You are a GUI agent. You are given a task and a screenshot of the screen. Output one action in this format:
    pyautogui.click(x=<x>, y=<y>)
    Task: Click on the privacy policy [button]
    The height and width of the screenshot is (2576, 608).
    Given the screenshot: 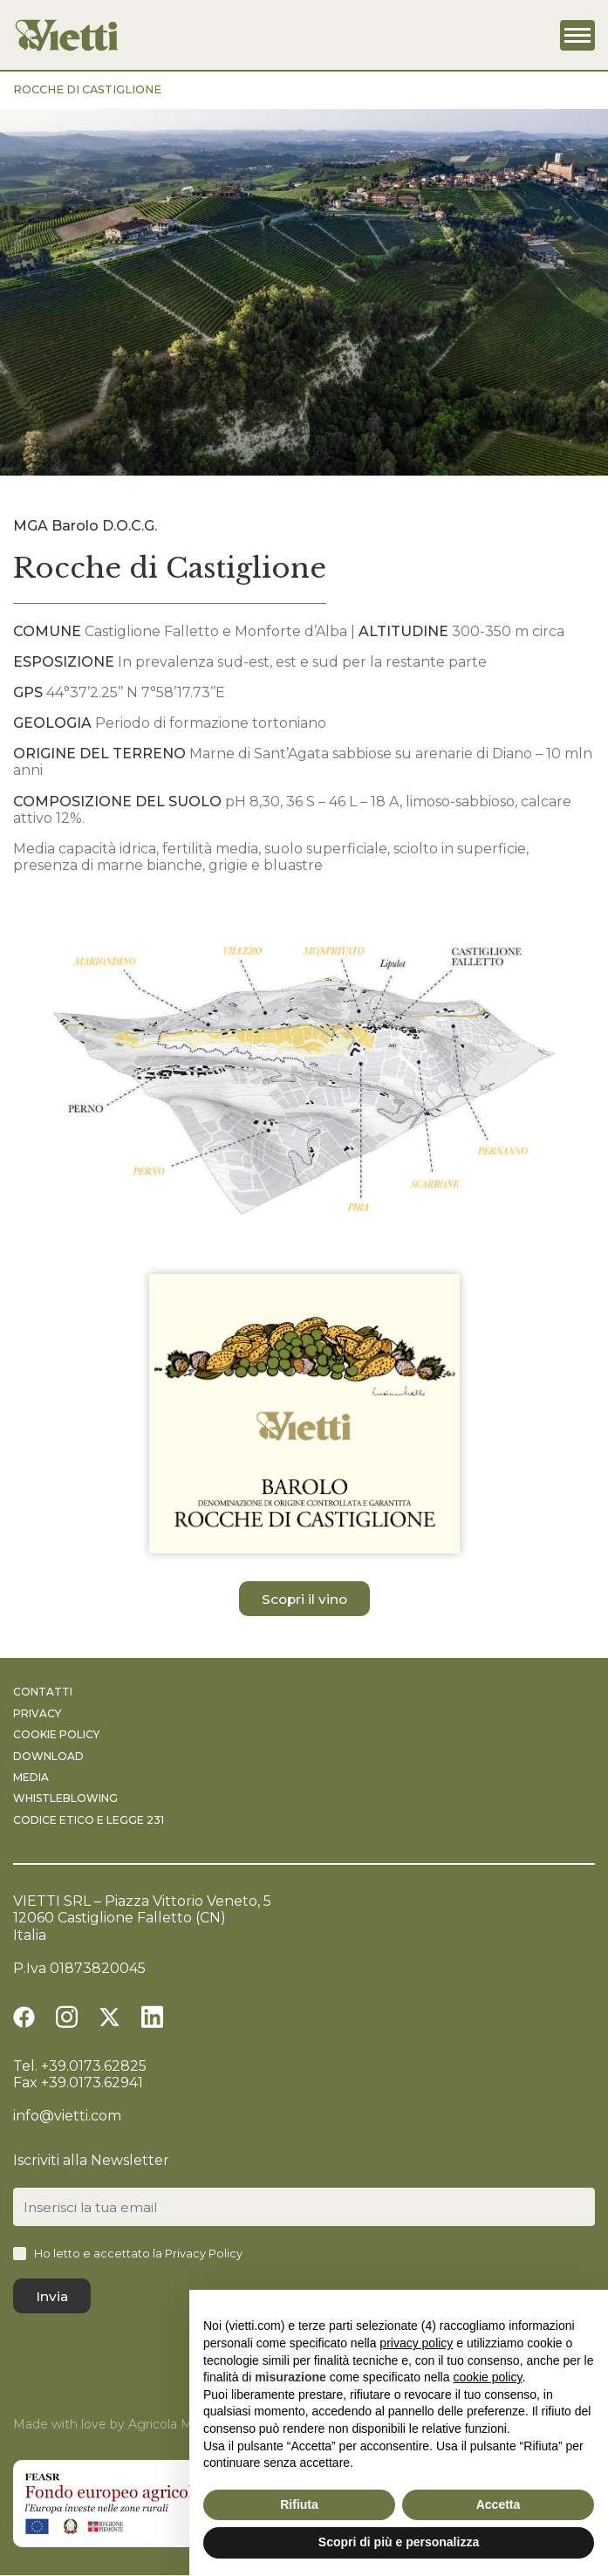 What is the action you would take?
    pyautogui.click(x=416, y=2343)
    